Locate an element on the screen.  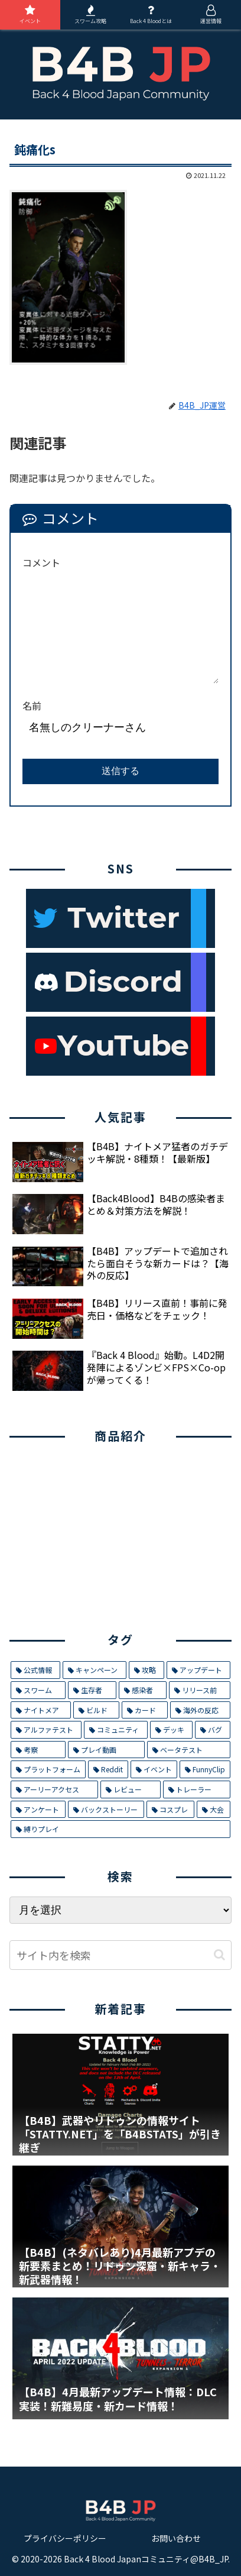
[生存者 (14個の項目)] is located at coordinates (92, 1690).